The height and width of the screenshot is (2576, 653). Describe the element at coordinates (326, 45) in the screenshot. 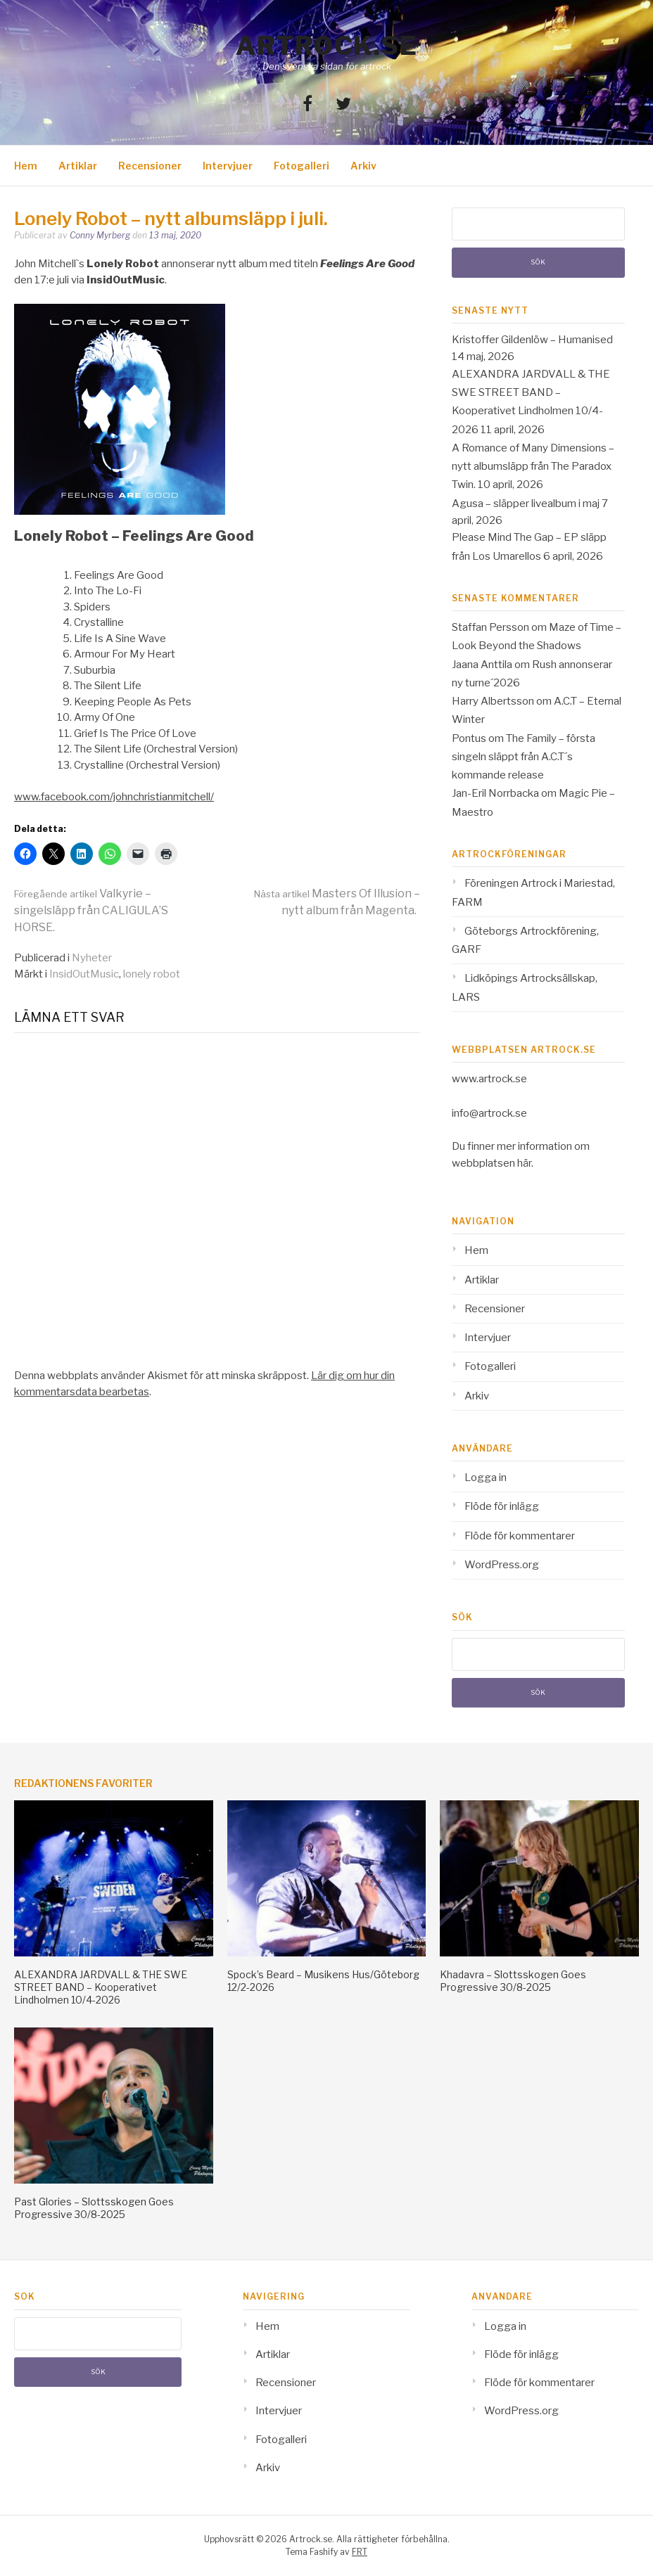

I see `Artrock.se` at that location.